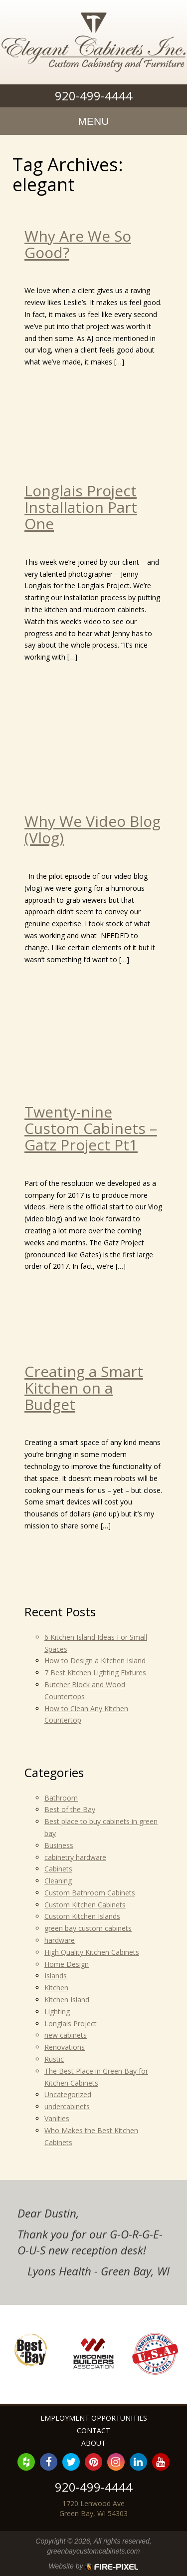  Describe the element at coordinates (67, 2106) in the screenshot. I see `undercabinets` at that location.